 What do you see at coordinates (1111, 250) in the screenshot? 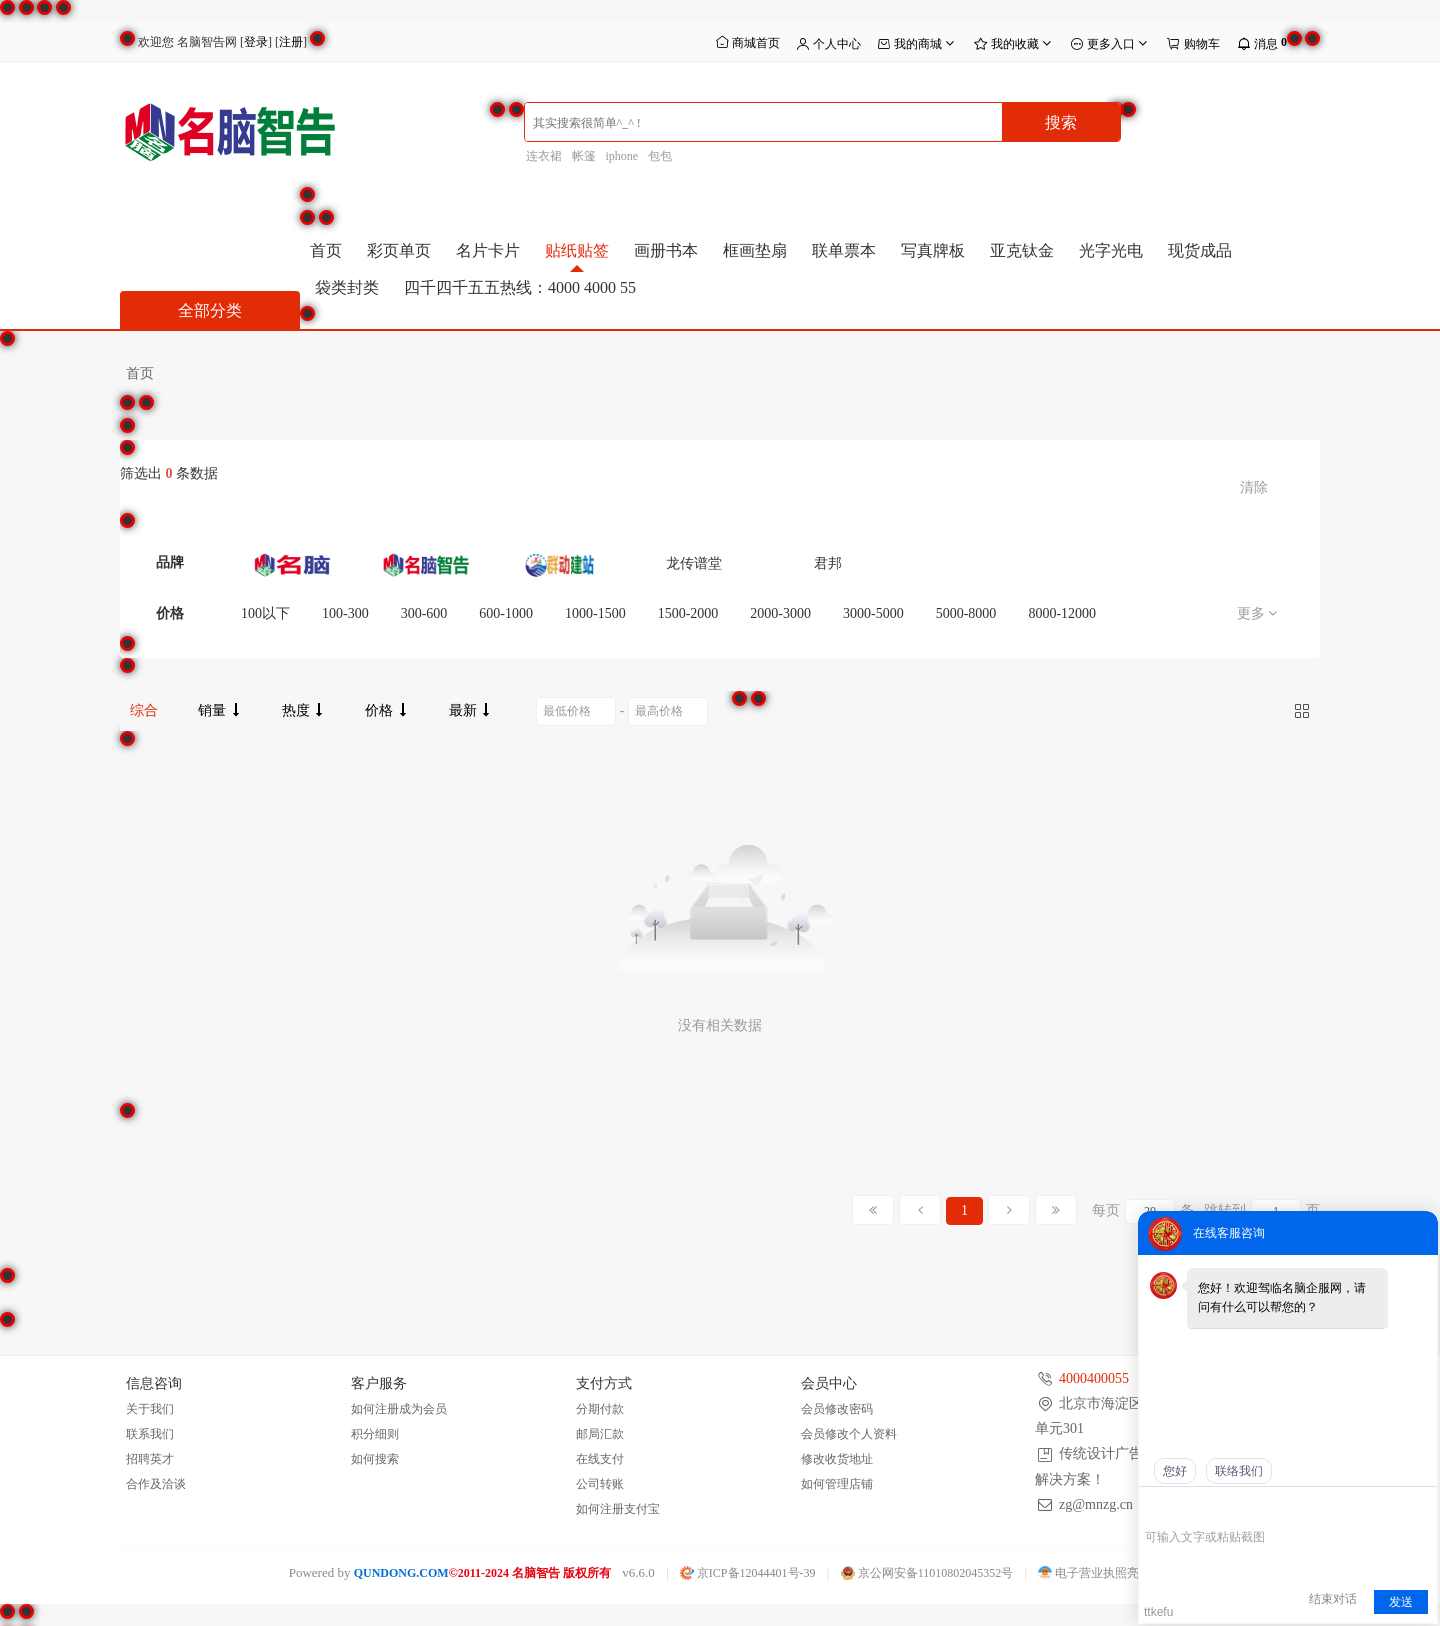
I see `光字光电` at bounding box center [1111, 250].